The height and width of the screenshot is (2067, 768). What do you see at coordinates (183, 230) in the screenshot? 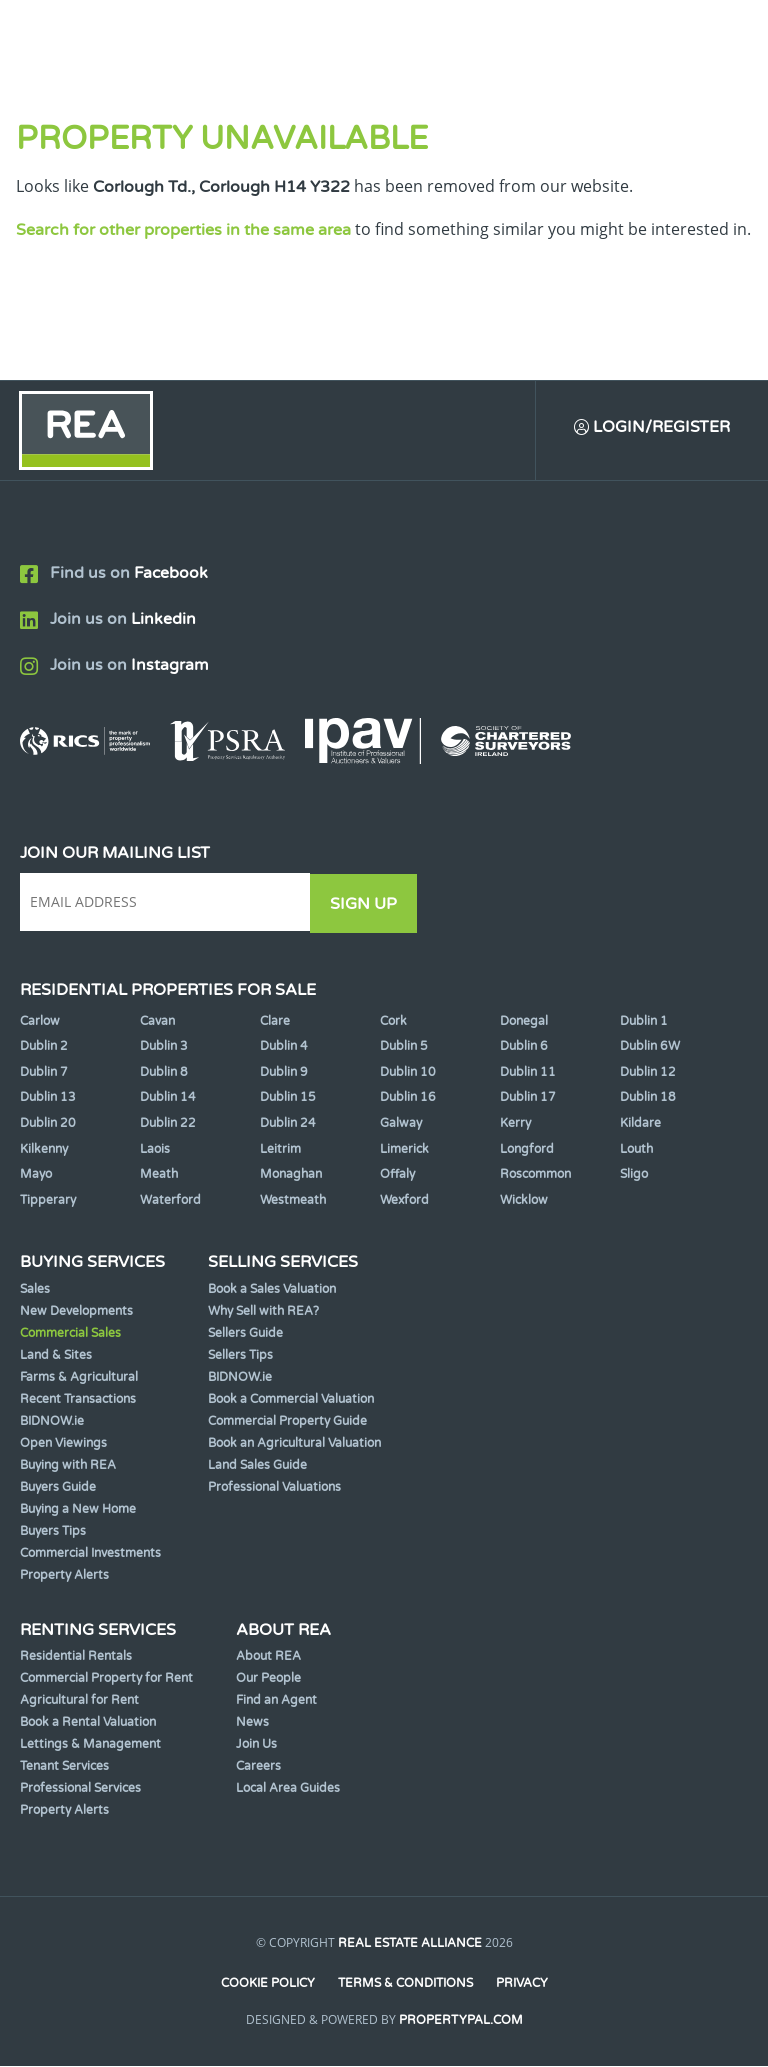
I see `Search for other properties in the same area` at bounding box center [183, 230].